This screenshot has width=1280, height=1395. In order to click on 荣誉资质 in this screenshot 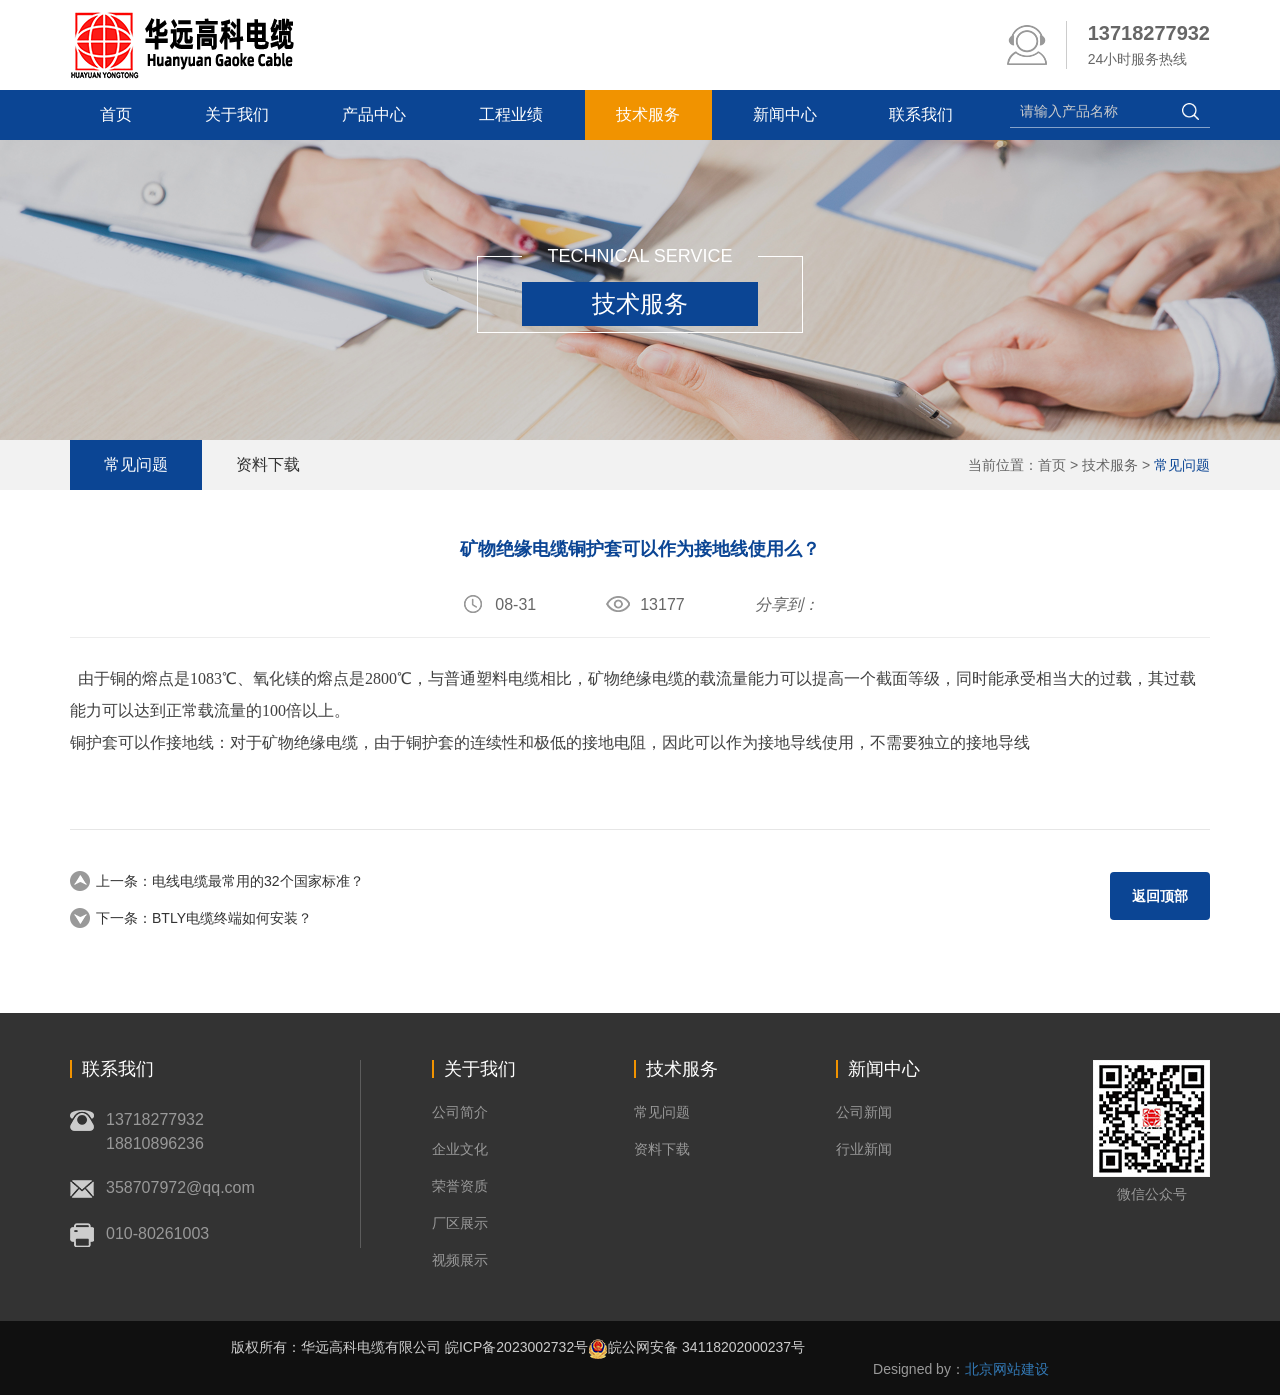, I will do `click(460, 1186)`.